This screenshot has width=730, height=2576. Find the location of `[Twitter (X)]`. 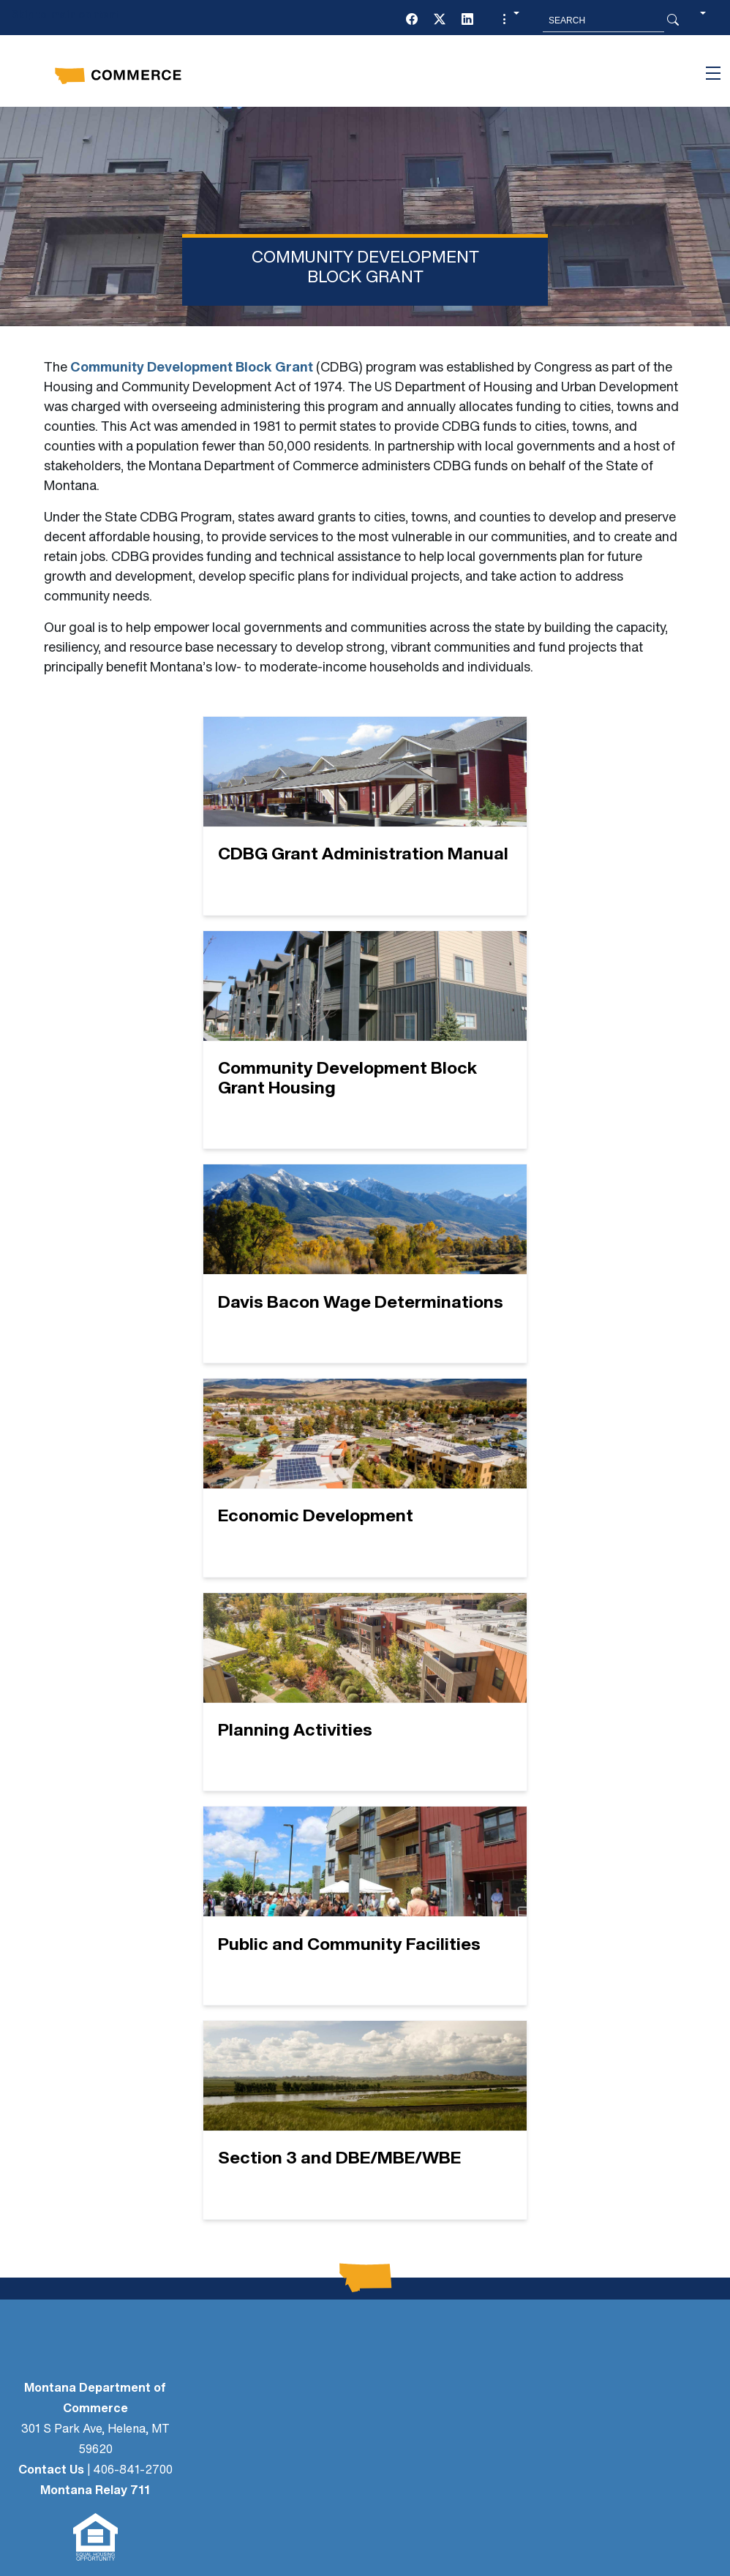

[Twitter (X)] is located at coordinates (440, 20).